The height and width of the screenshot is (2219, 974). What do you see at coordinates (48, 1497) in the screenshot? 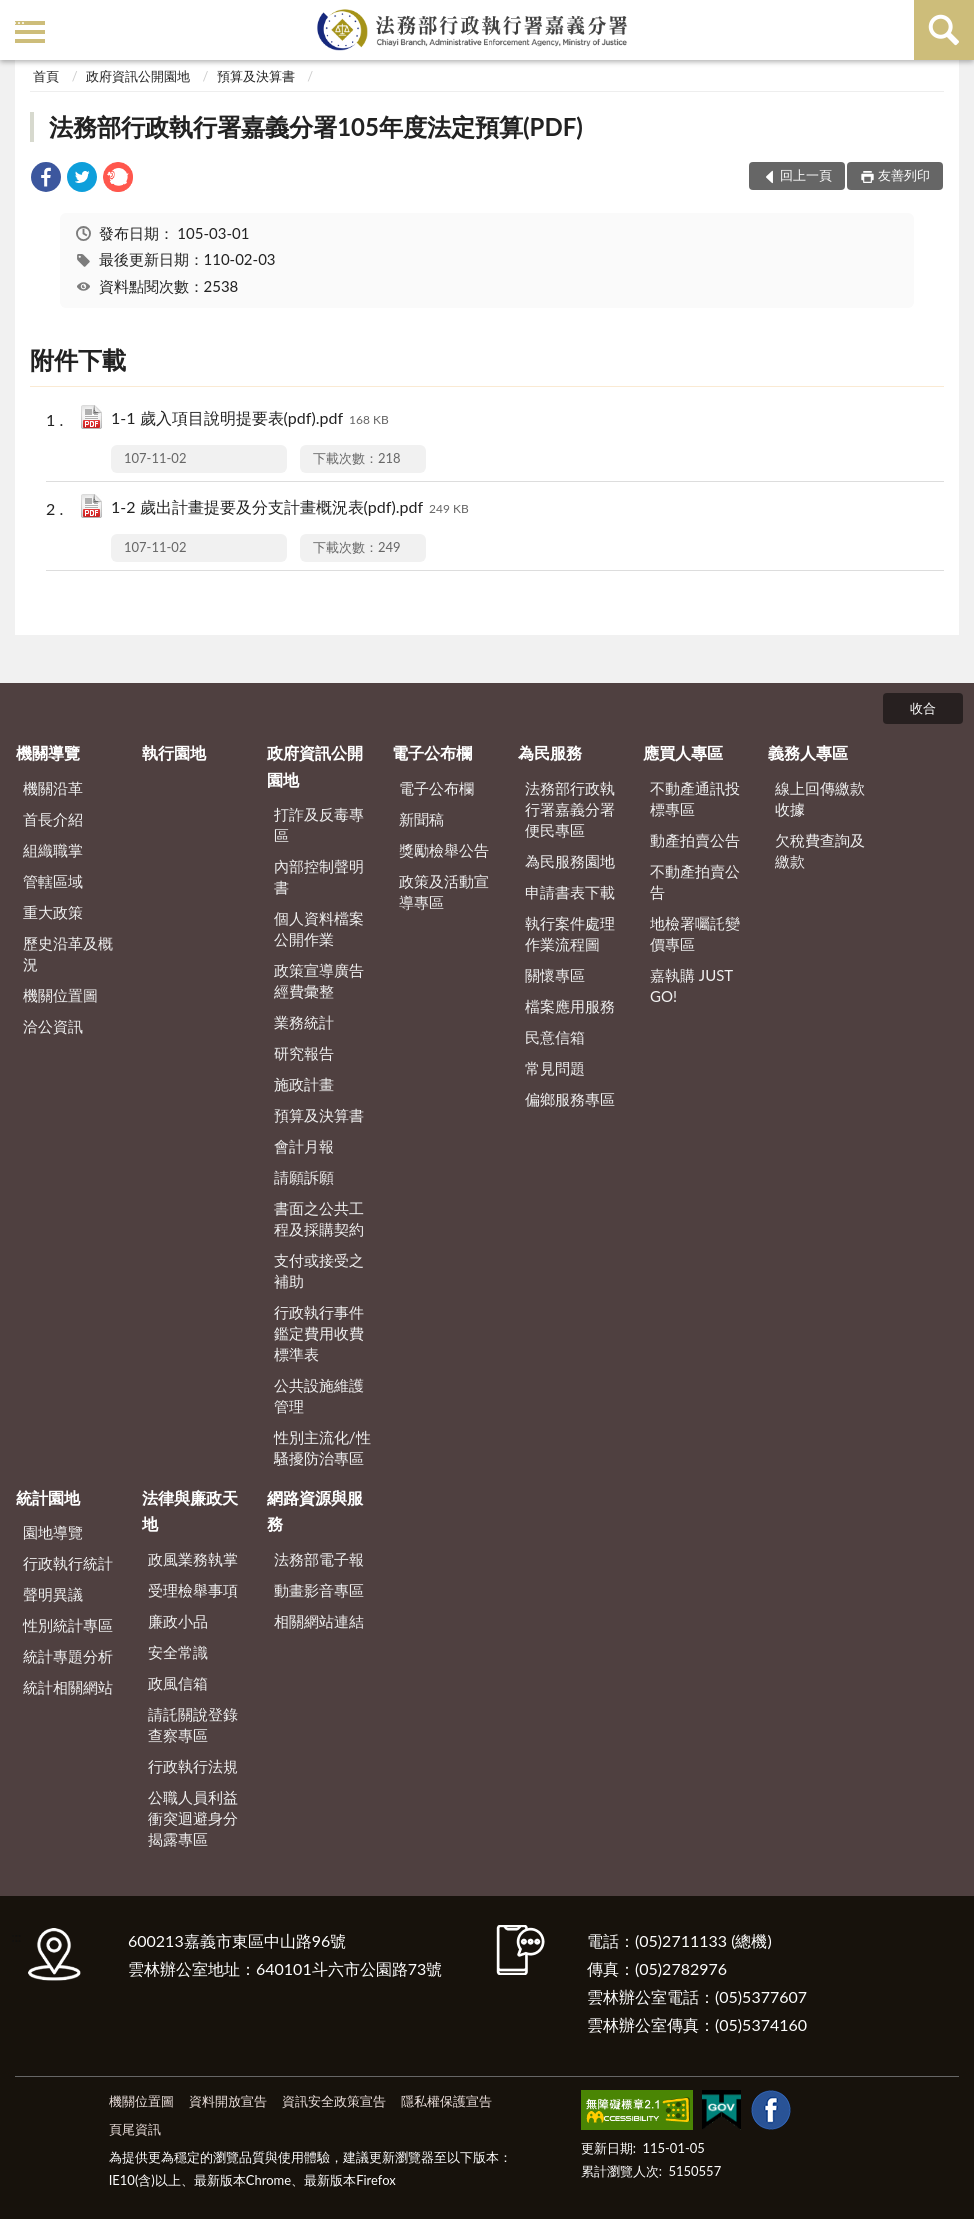
I see `統計園地` at bounding box center [48, 1497].